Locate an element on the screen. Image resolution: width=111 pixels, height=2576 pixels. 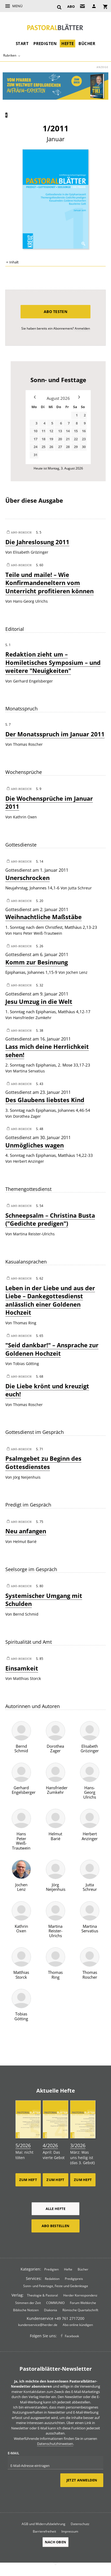
Impressum is located at coordinates (69, 2531).